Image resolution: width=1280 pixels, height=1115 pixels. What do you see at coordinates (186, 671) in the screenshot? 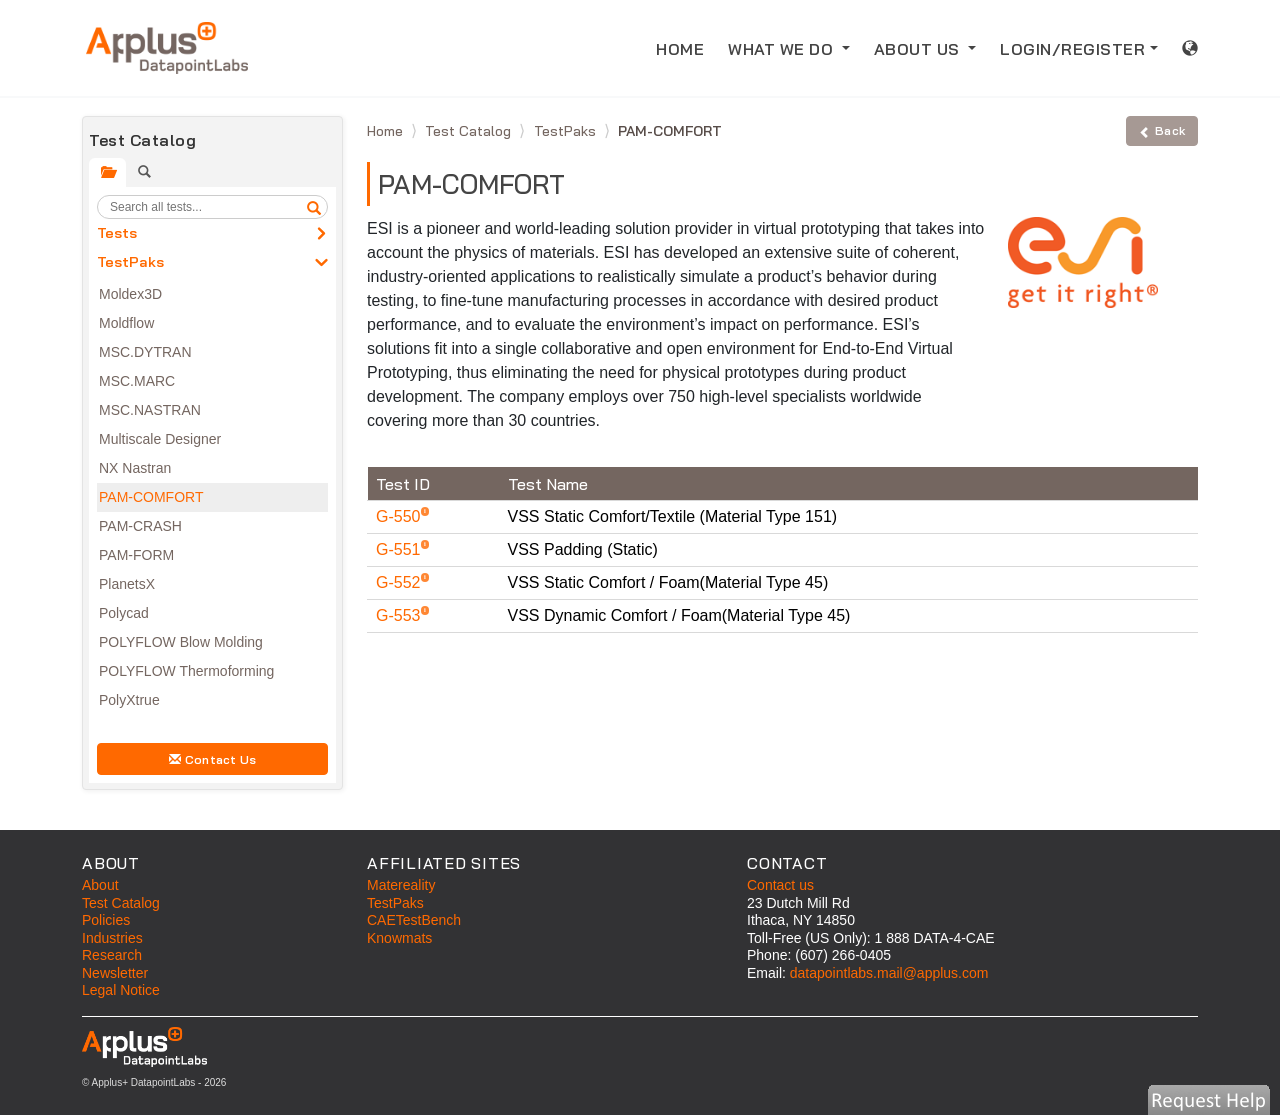
I see `POLYFLOW Thermoforming` at bounding box center [186, 671].